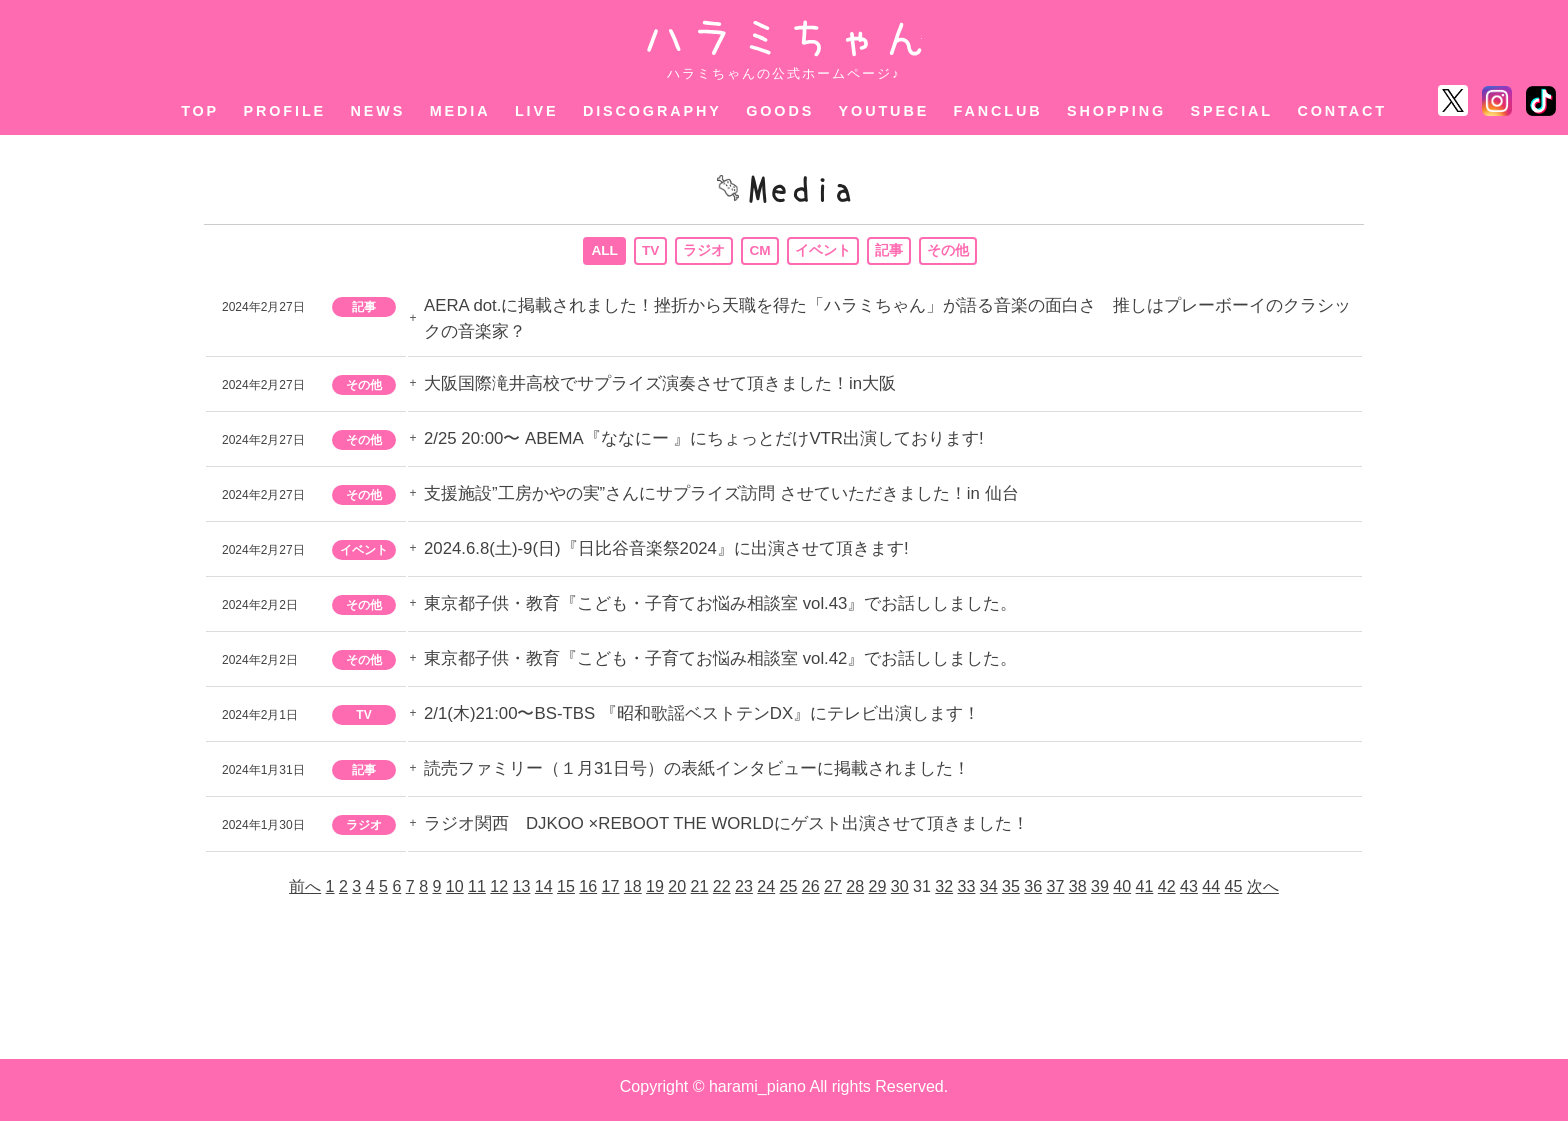  I want to click on 24, so click(766, 892).